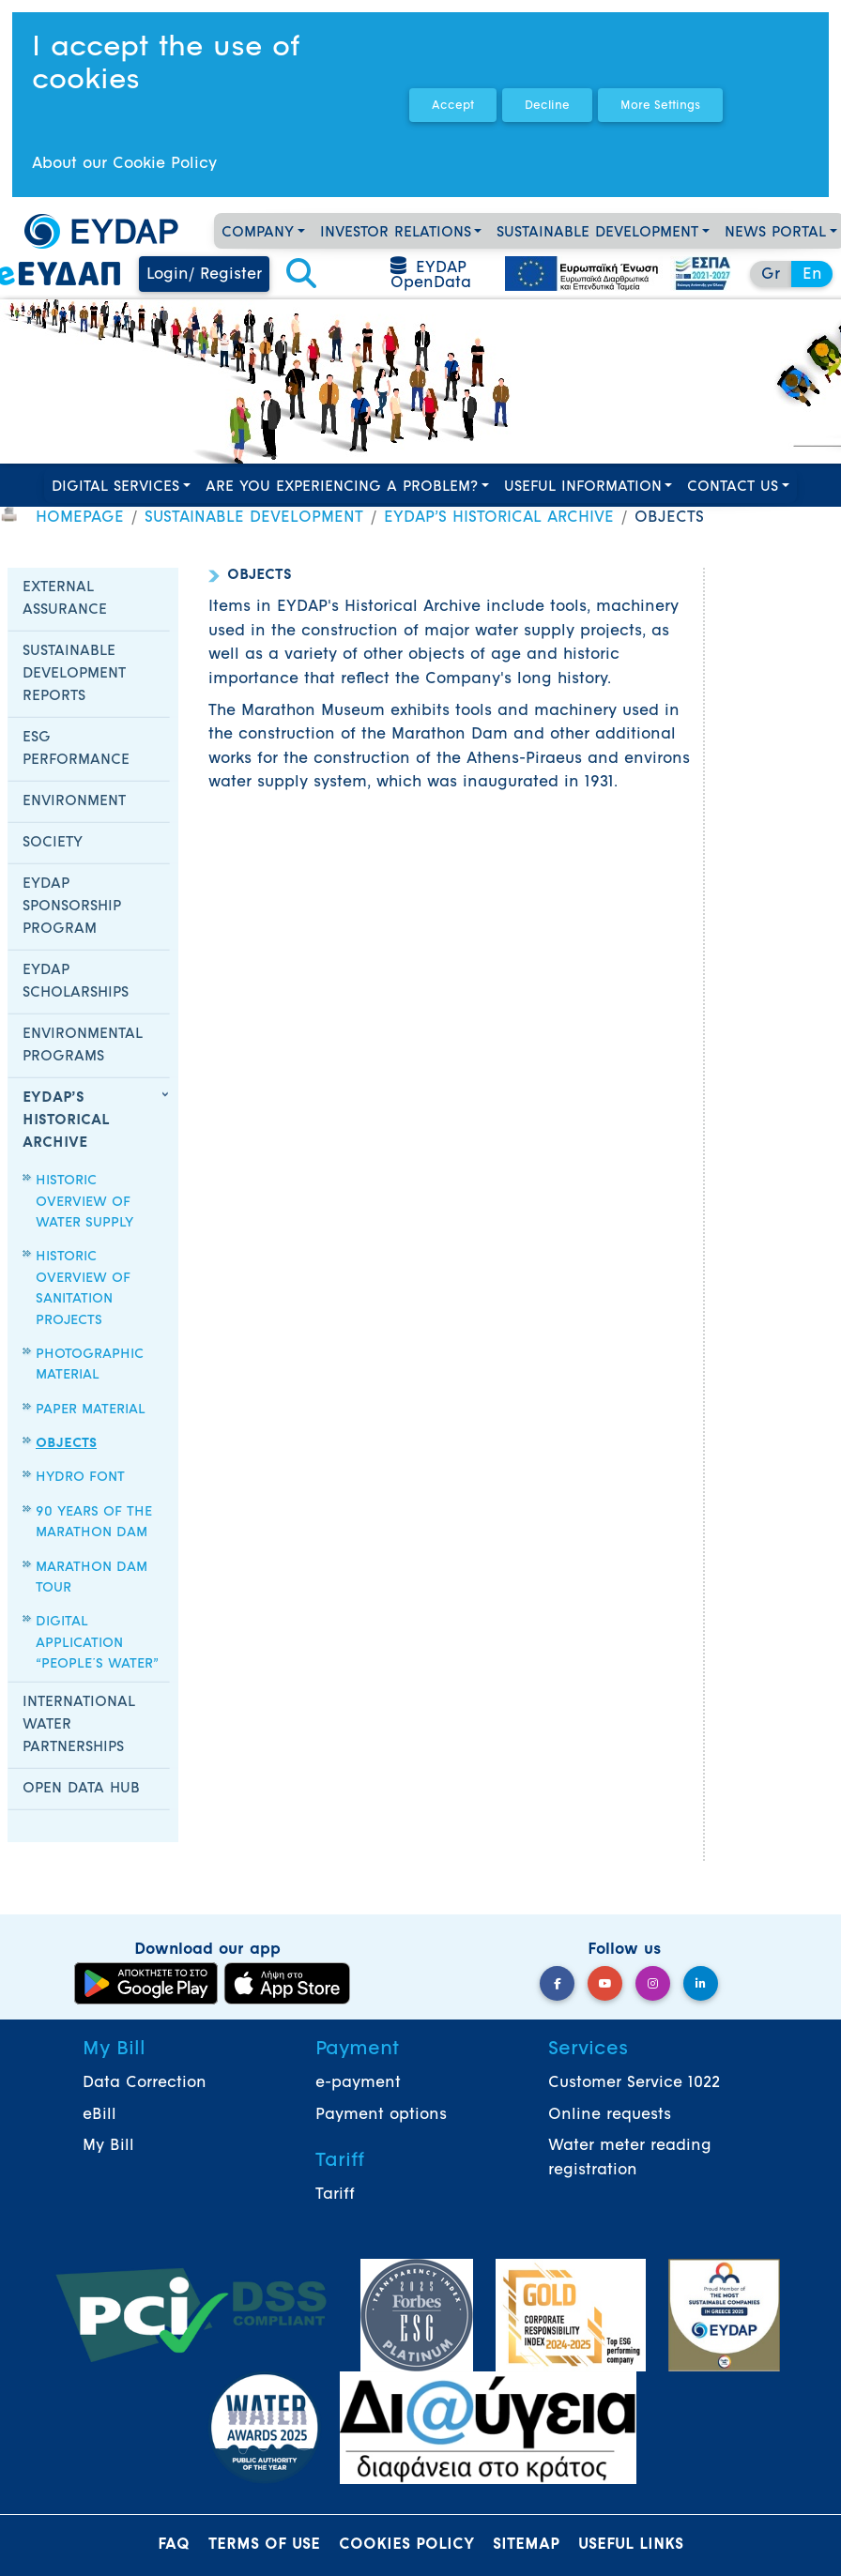 The image size is (841, 2576). What do you see at coordinates (812, 274) in the screenshot?
I see `En` at bounding box center [812, 274].